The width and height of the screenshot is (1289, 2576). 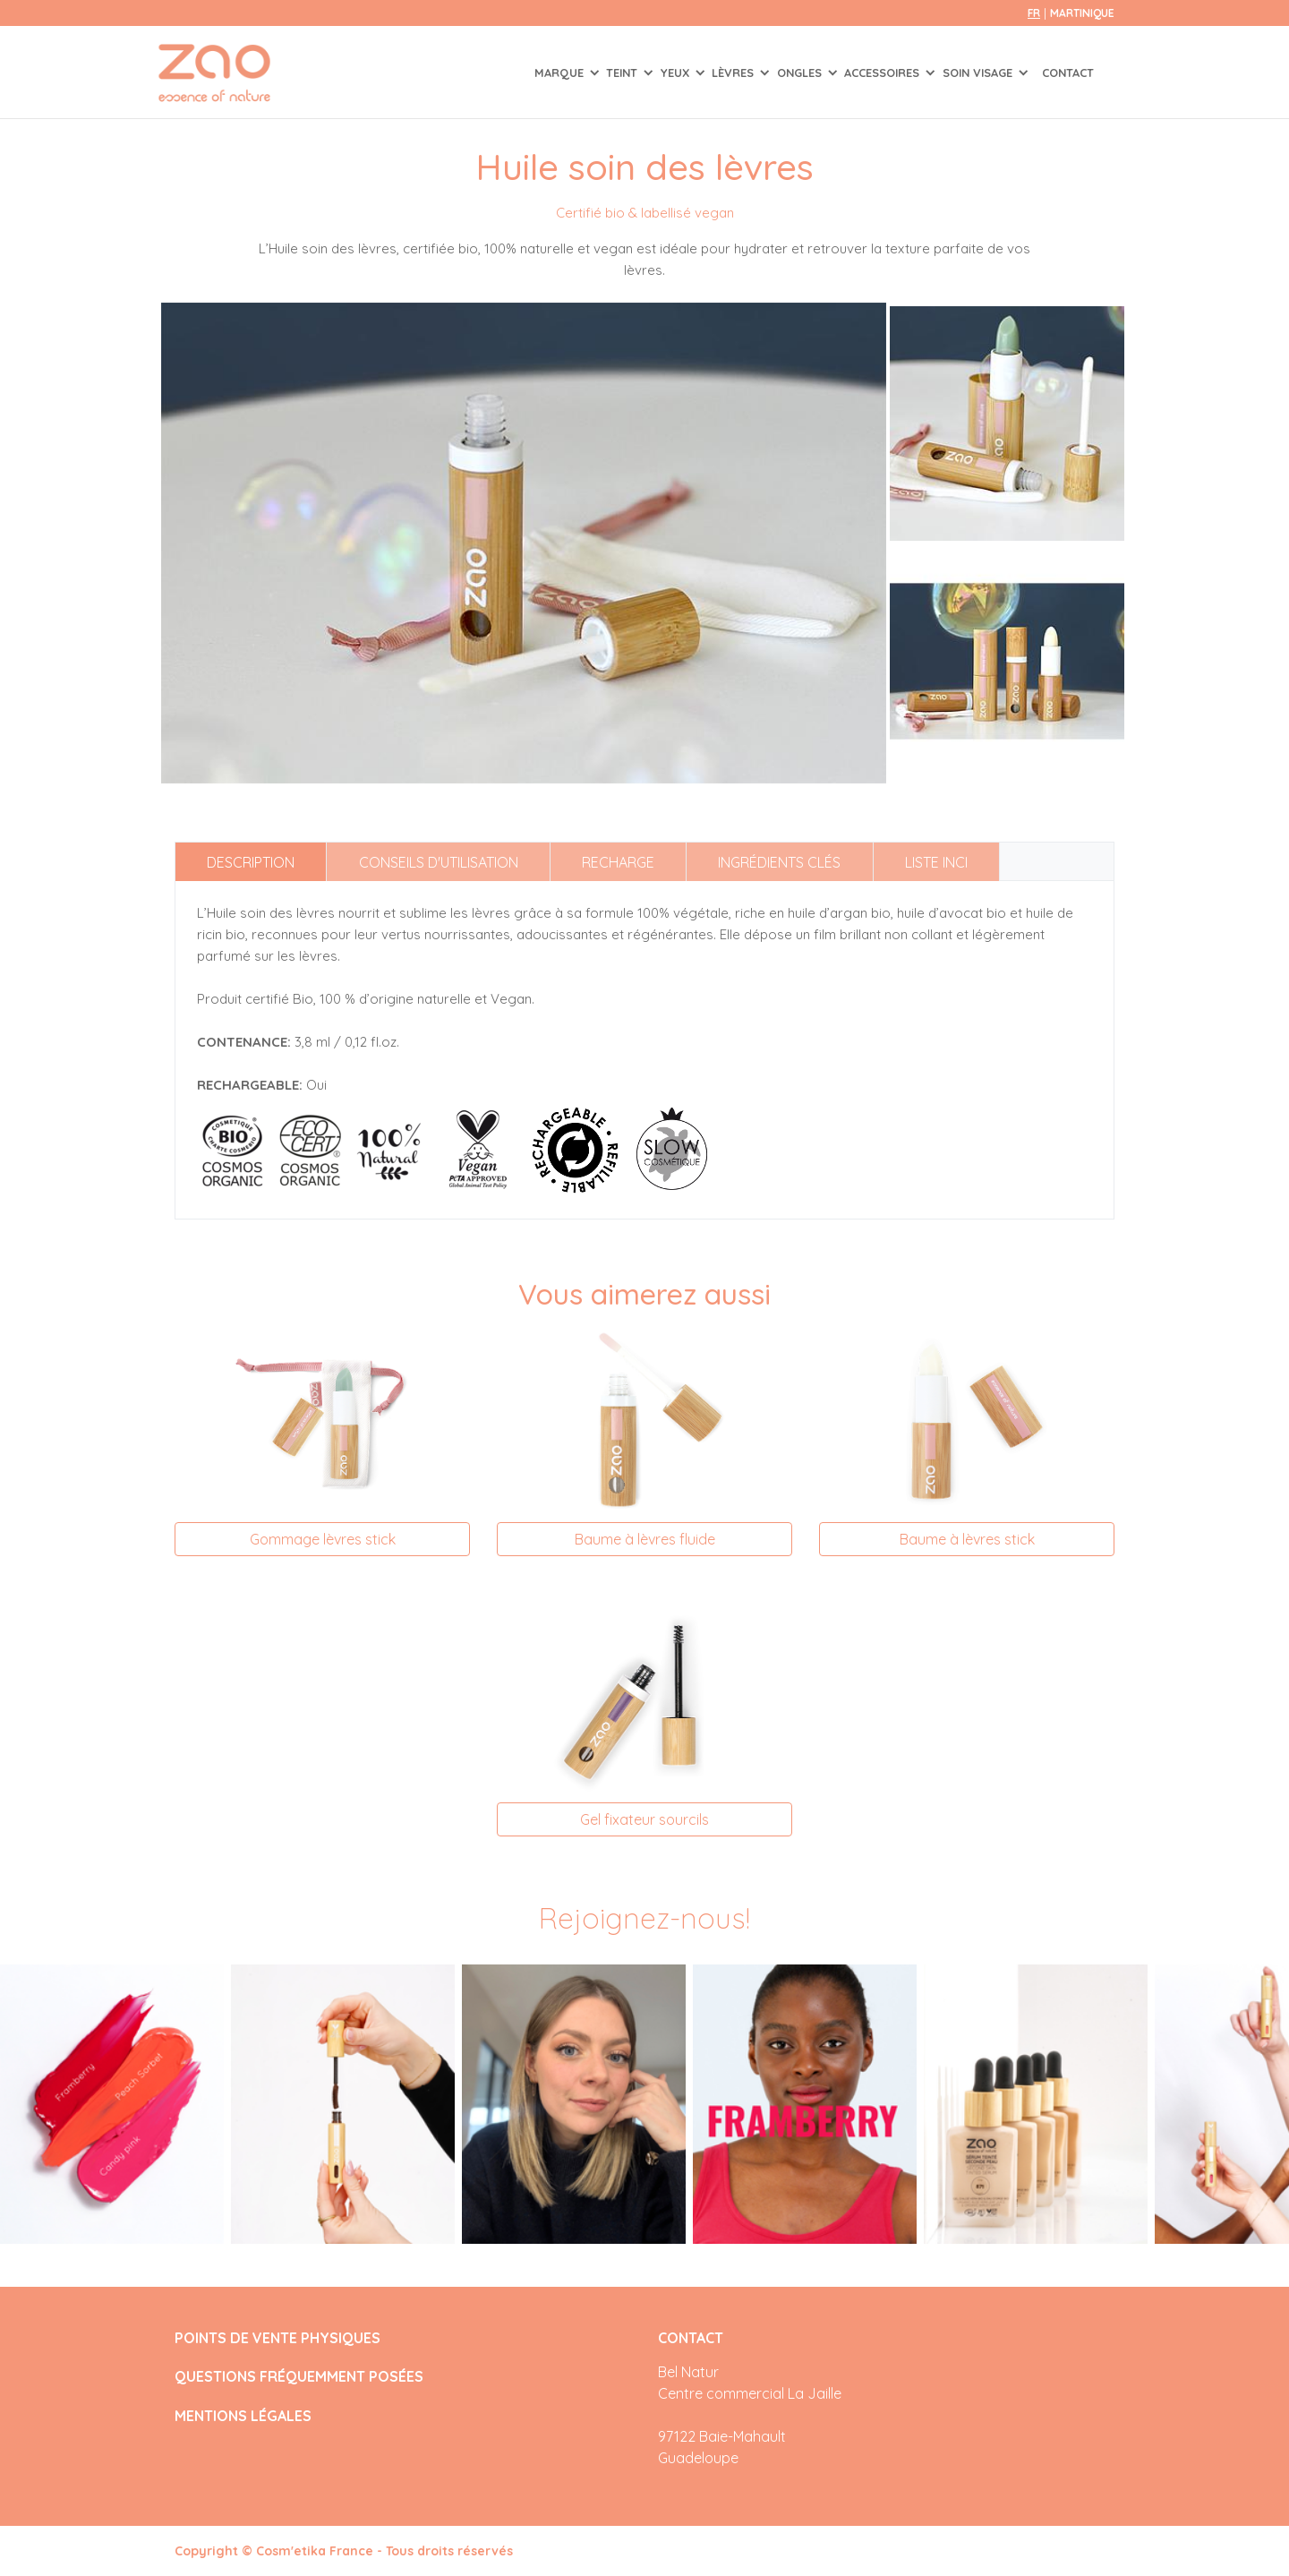 What do you see at coordinates (967, 1539) in the screenshot?
I see `Baume à lèvres stick` at bounding box center [967, 1539].